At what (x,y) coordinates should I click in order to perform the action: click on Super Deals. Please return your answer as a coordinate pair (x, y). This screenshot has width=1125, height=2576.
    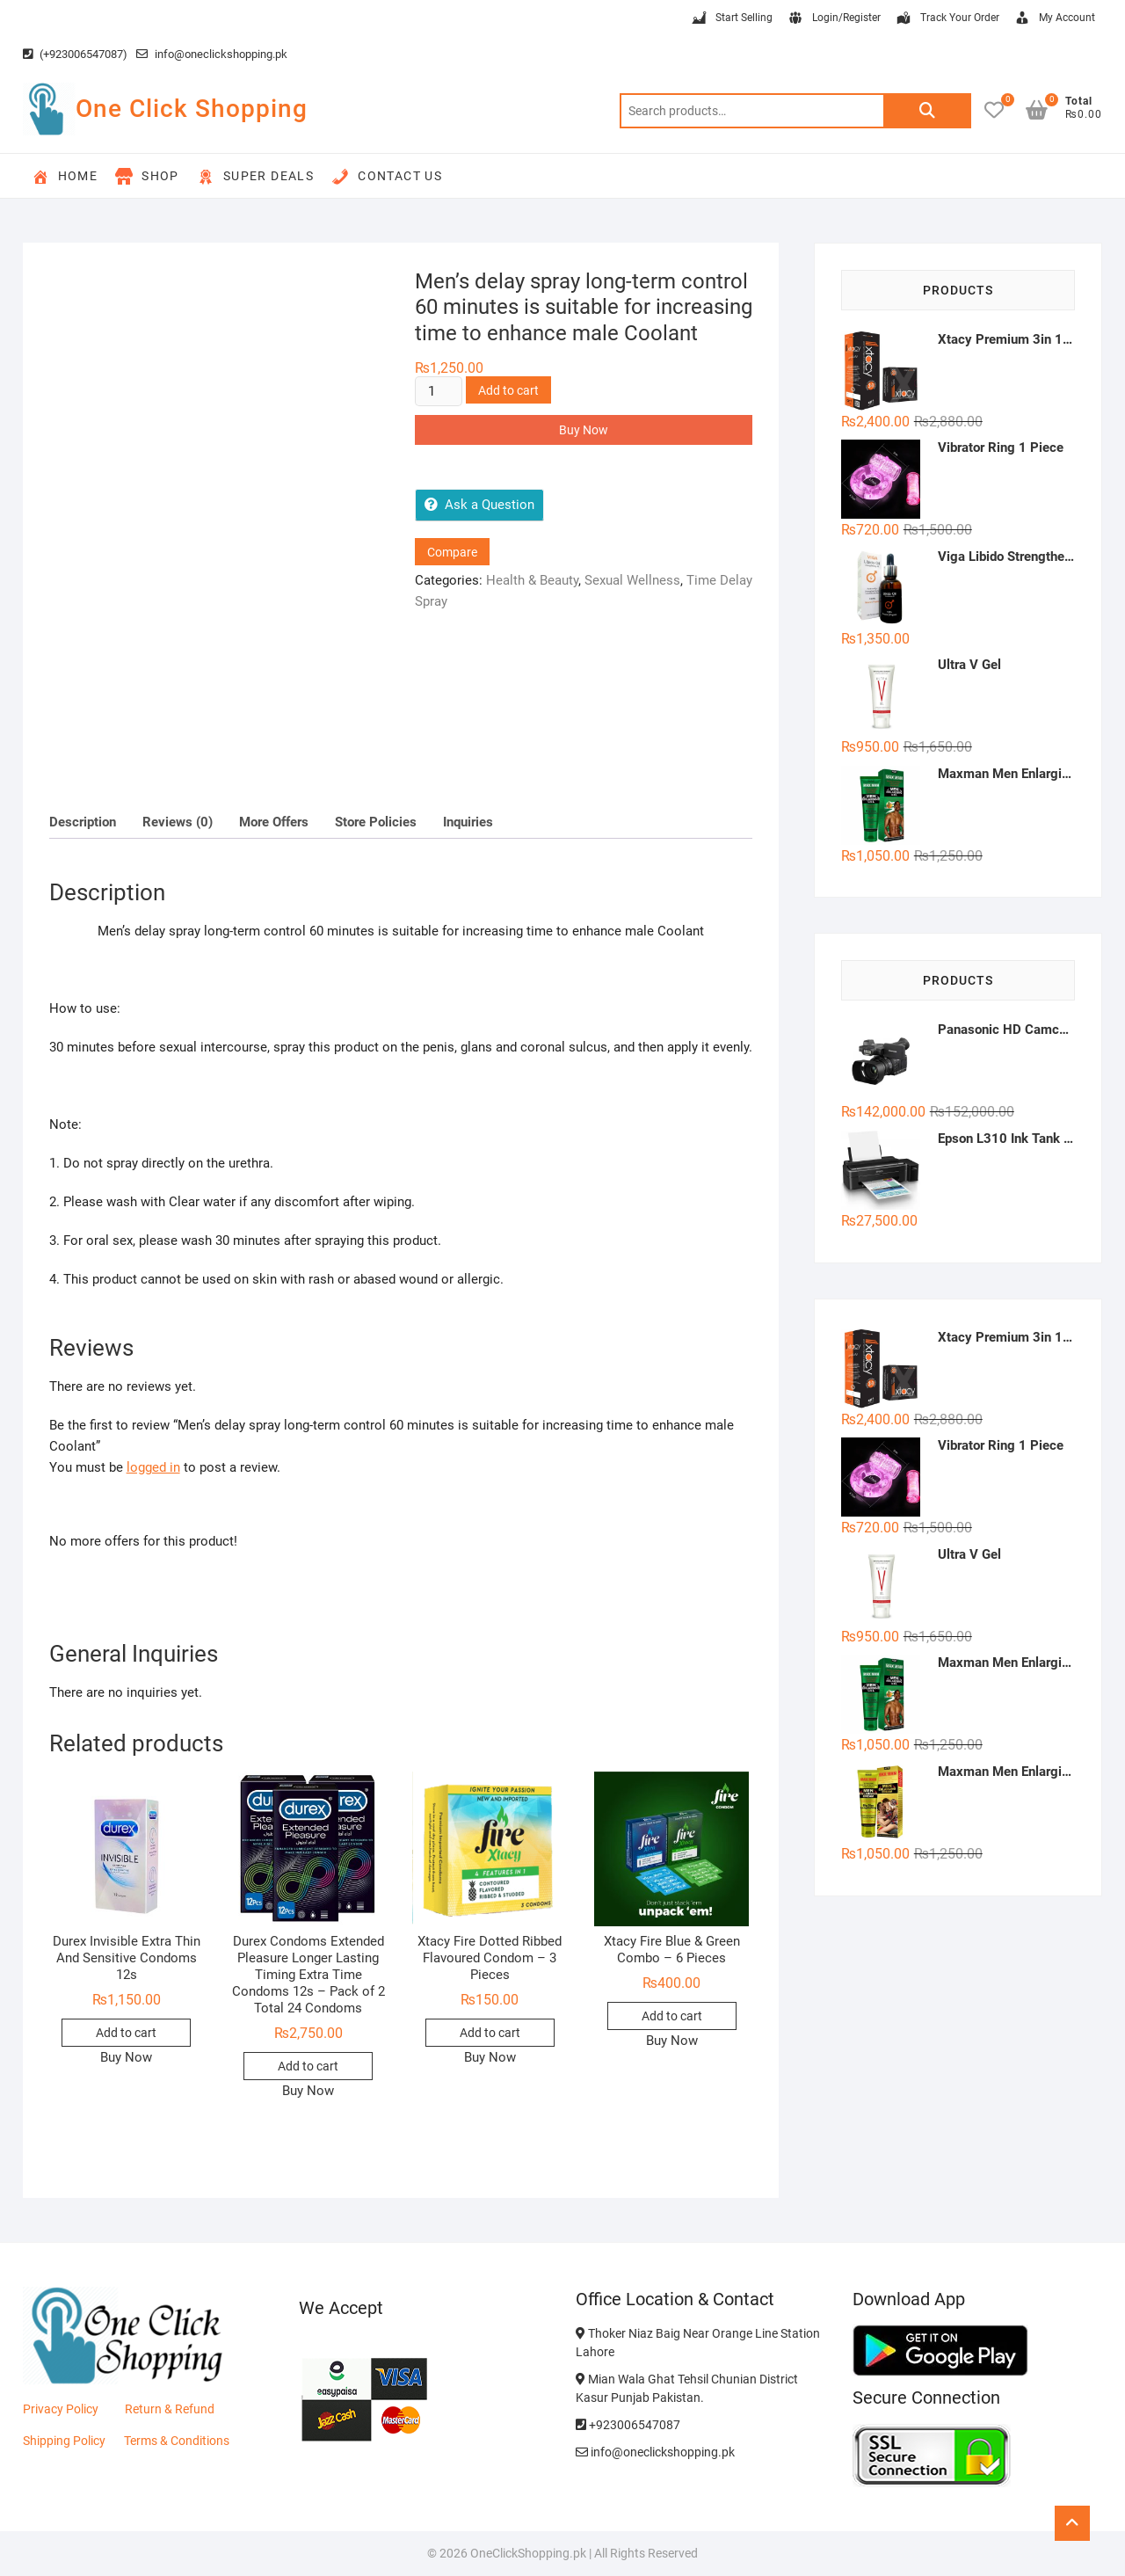
    Looking at the image, I should click on (255, 177).